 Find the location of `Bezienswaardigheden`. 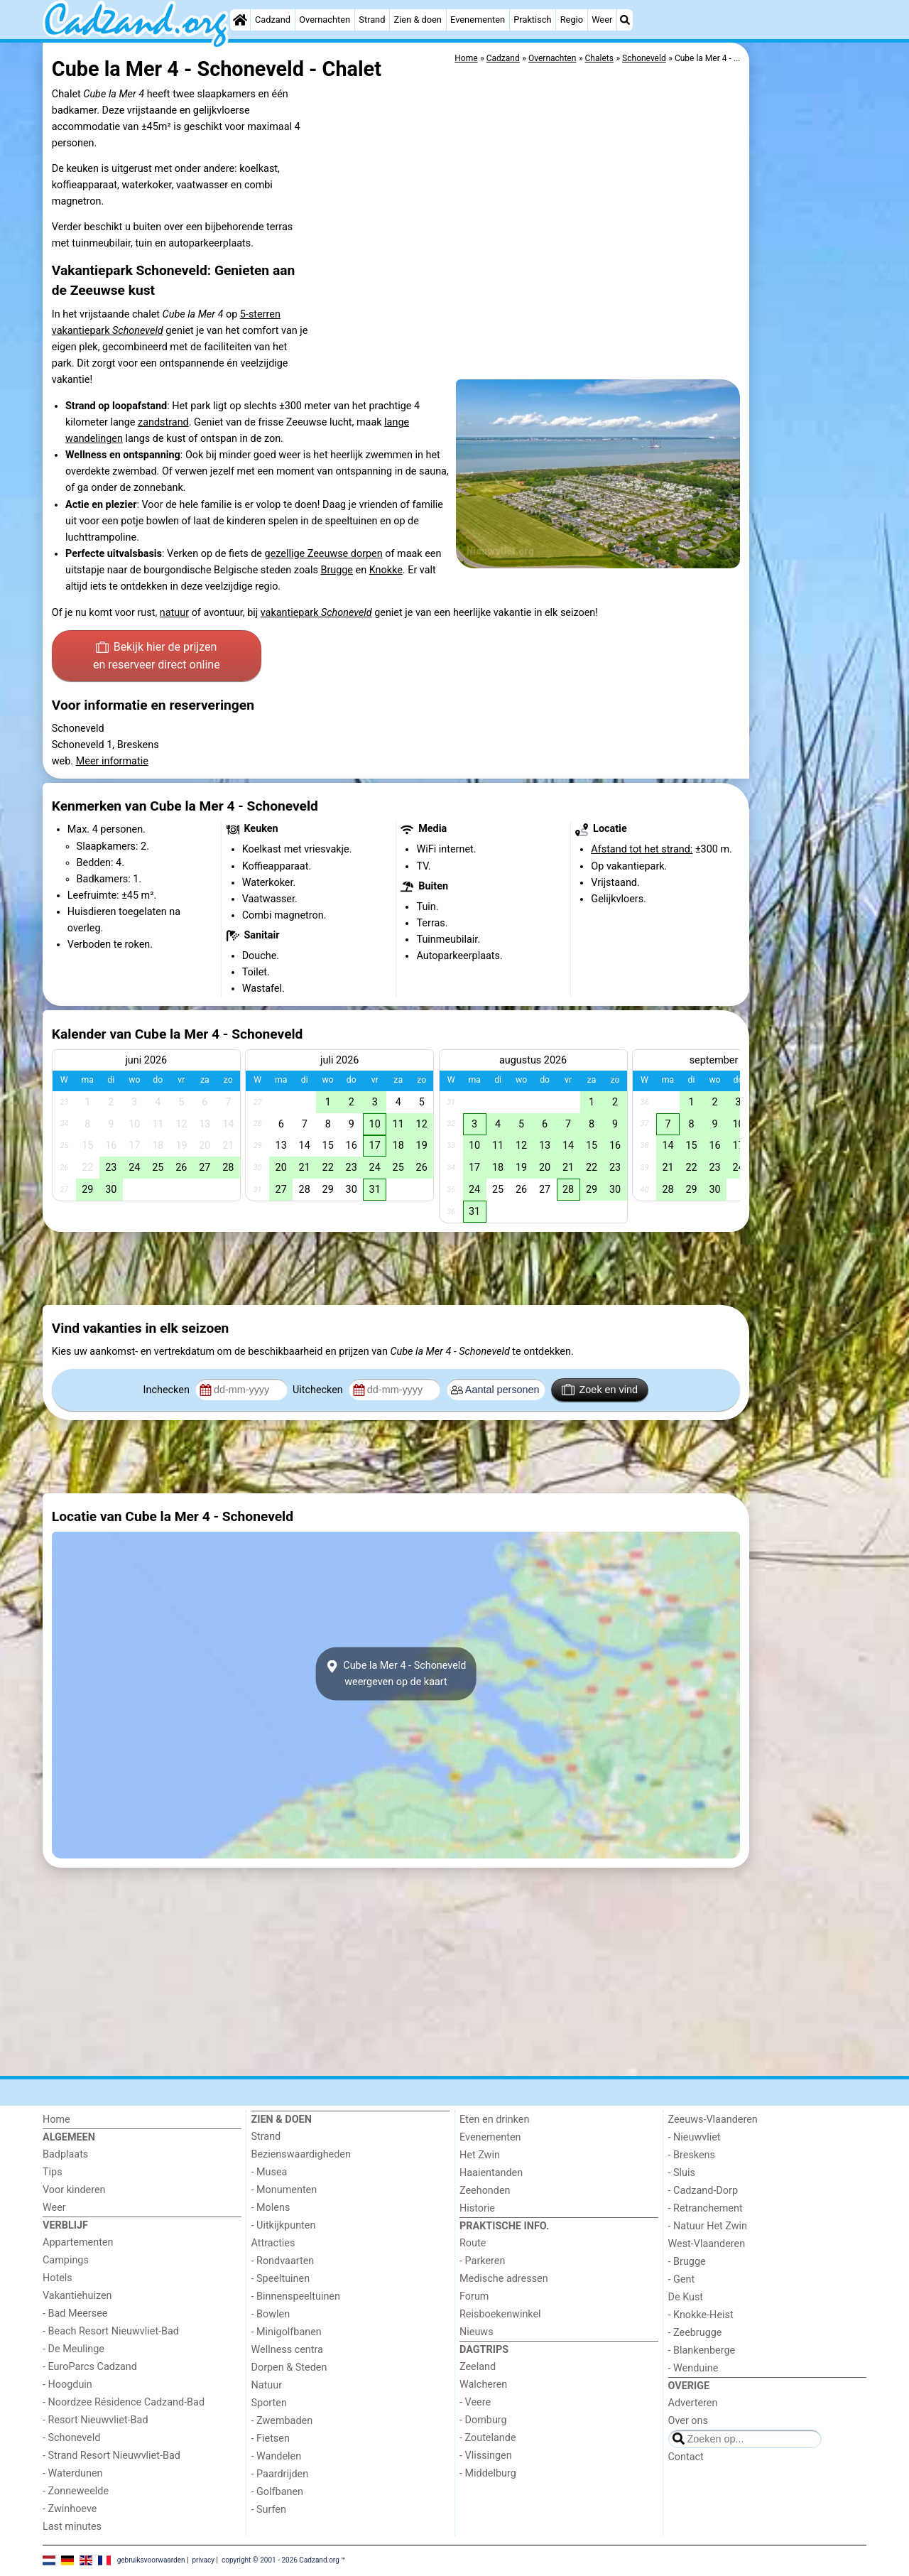

Bezienswaardigheden is located at coordinates (301, 2154).